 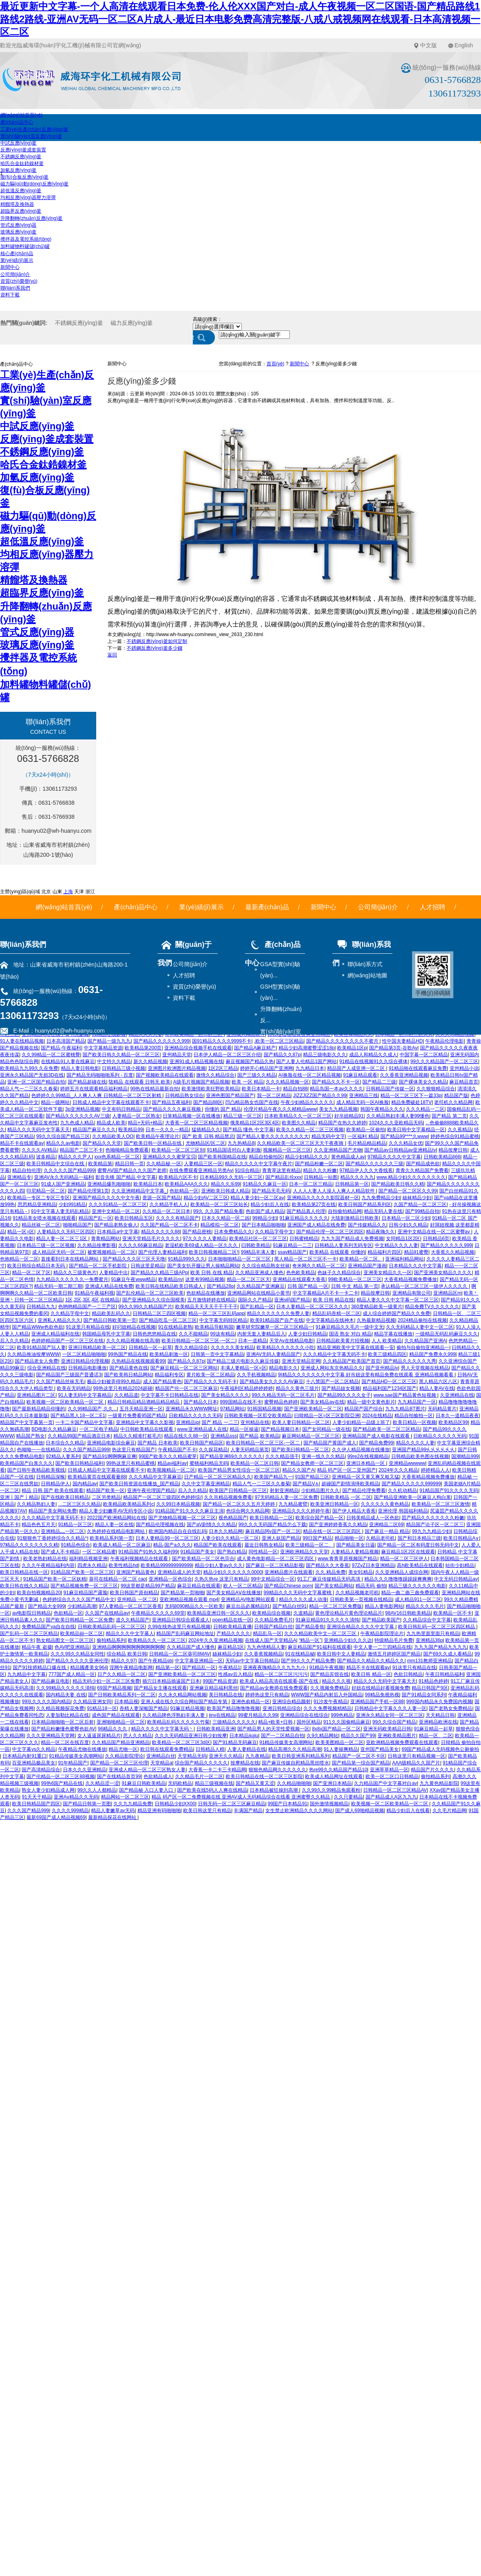 I want to click on 国产乱码一区二区三区精品, so click(x=29, y=1633).